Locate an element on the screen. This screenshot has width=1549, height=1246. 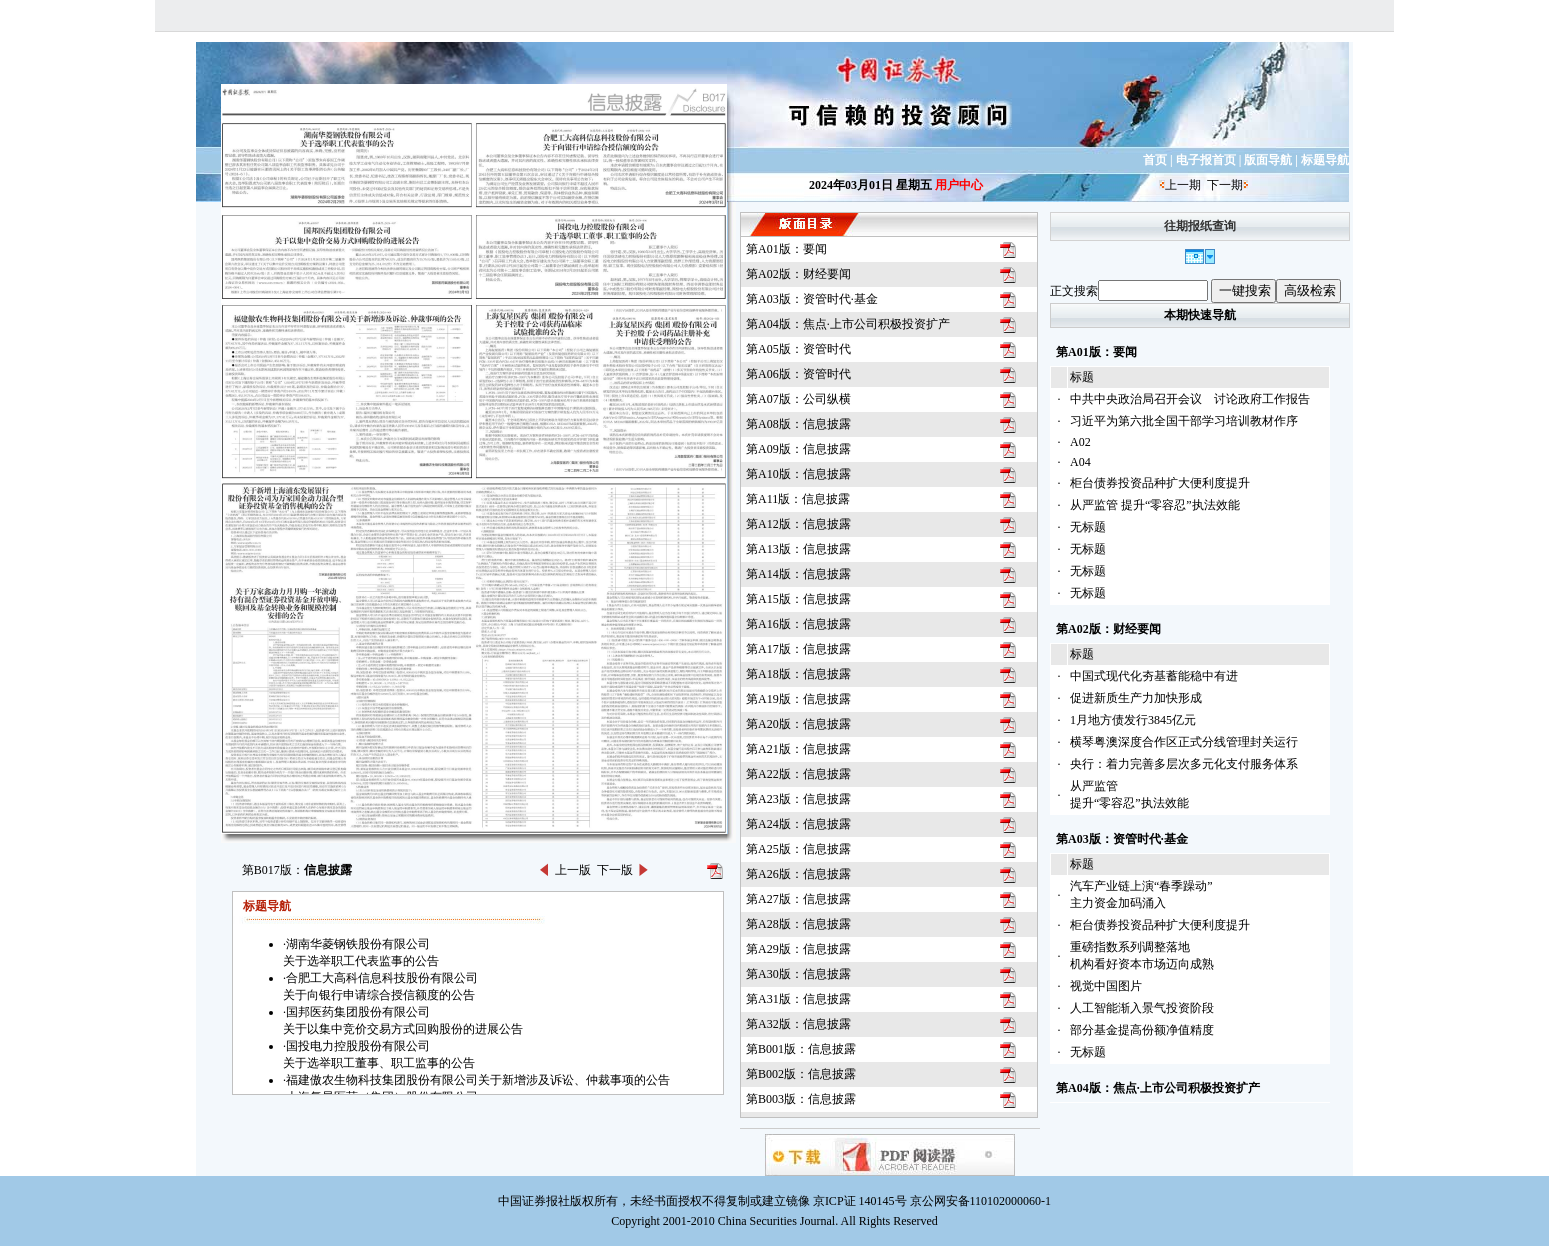
第A05版：资管时代 is located at coordinates (798, 349).